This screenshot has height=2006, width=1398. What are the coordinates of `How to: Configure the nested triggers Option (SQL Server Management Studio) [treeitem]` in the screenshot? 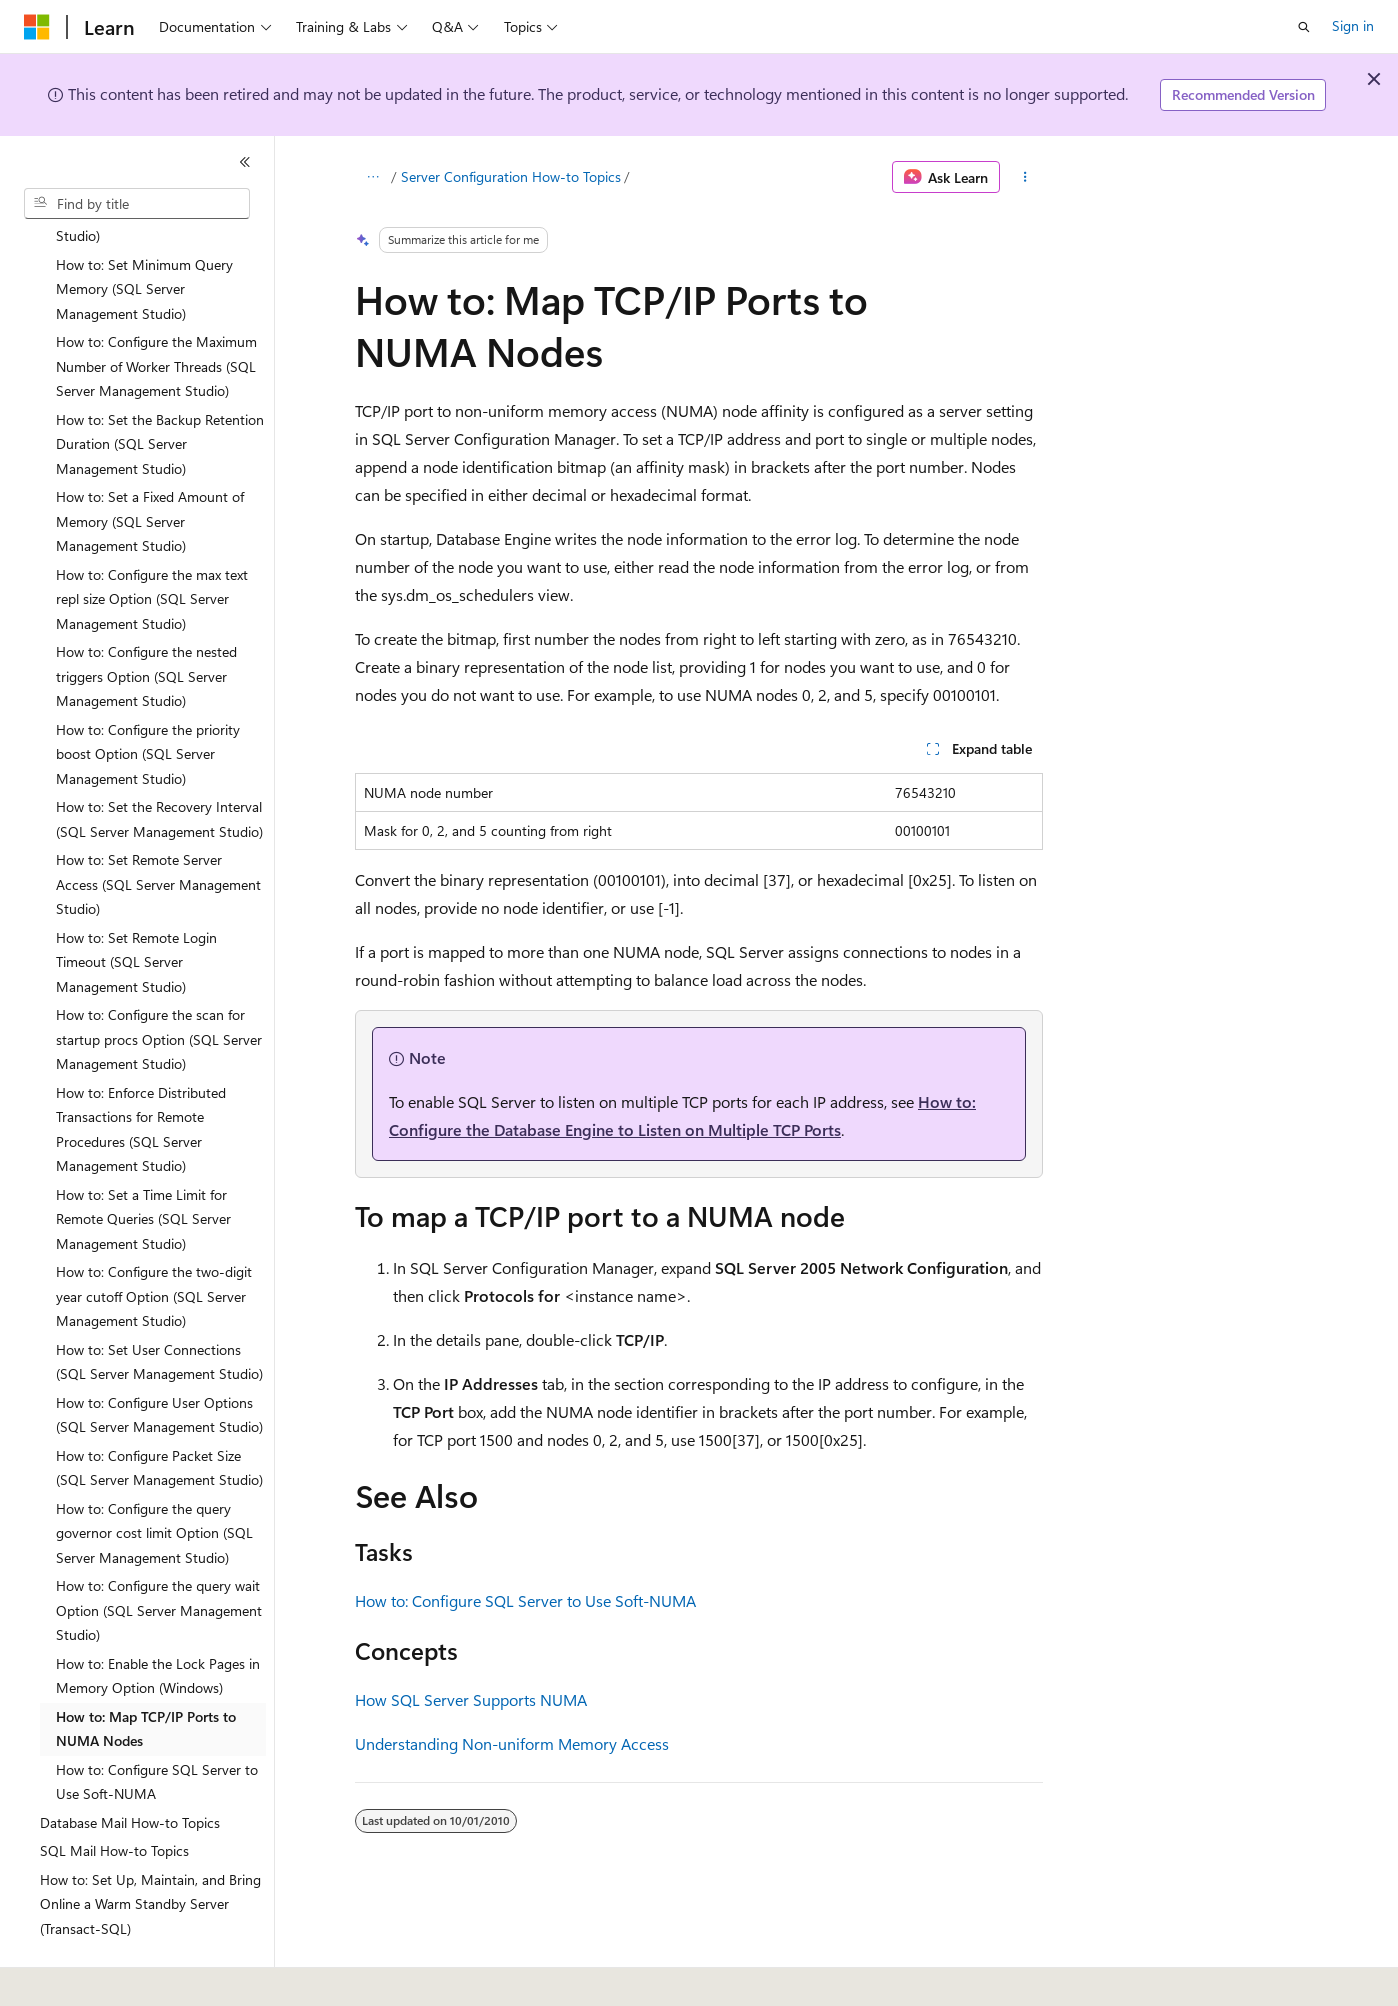 It's located at (146, 621).